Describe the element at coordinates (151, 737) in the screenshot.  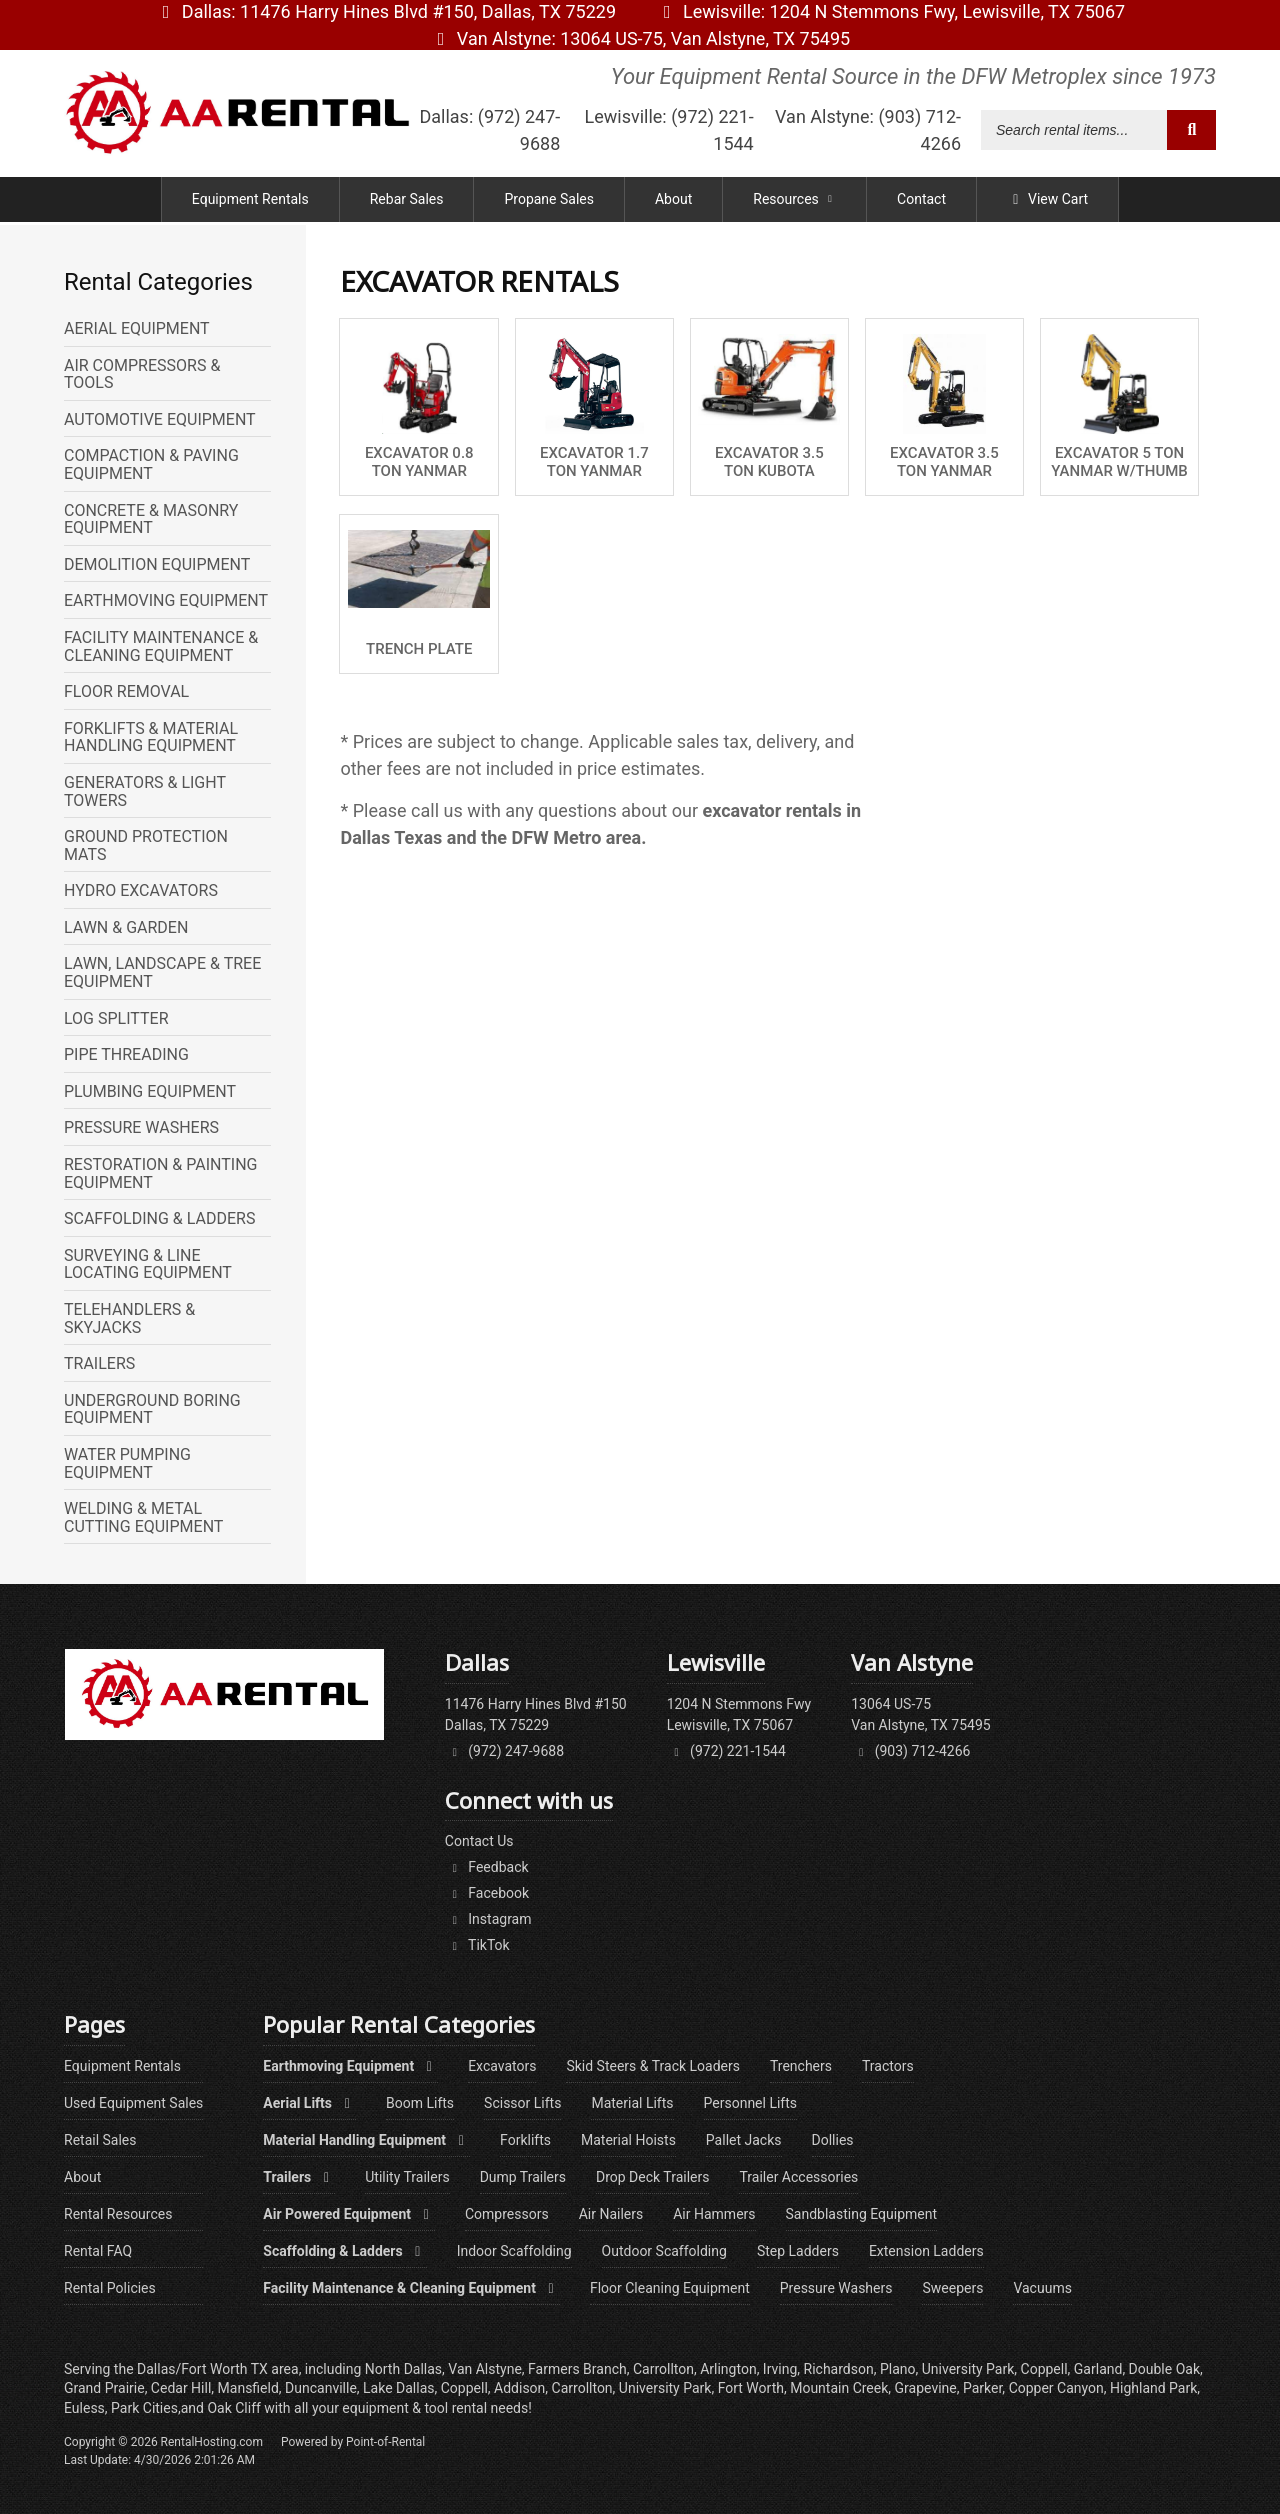
I see `FORKLIFTS & MATERIAL HANDLING EQUIPMENT` at that location.